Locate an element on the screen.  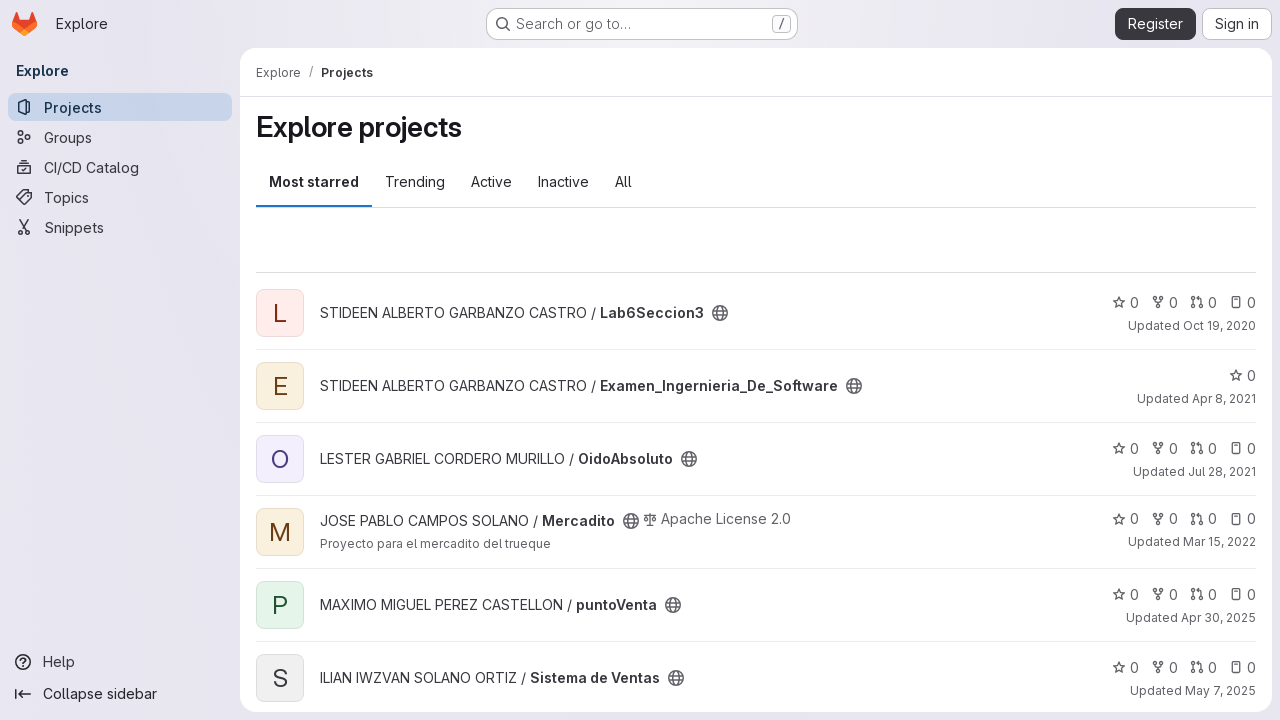
All [tab] is located at coordinates (623, 181).